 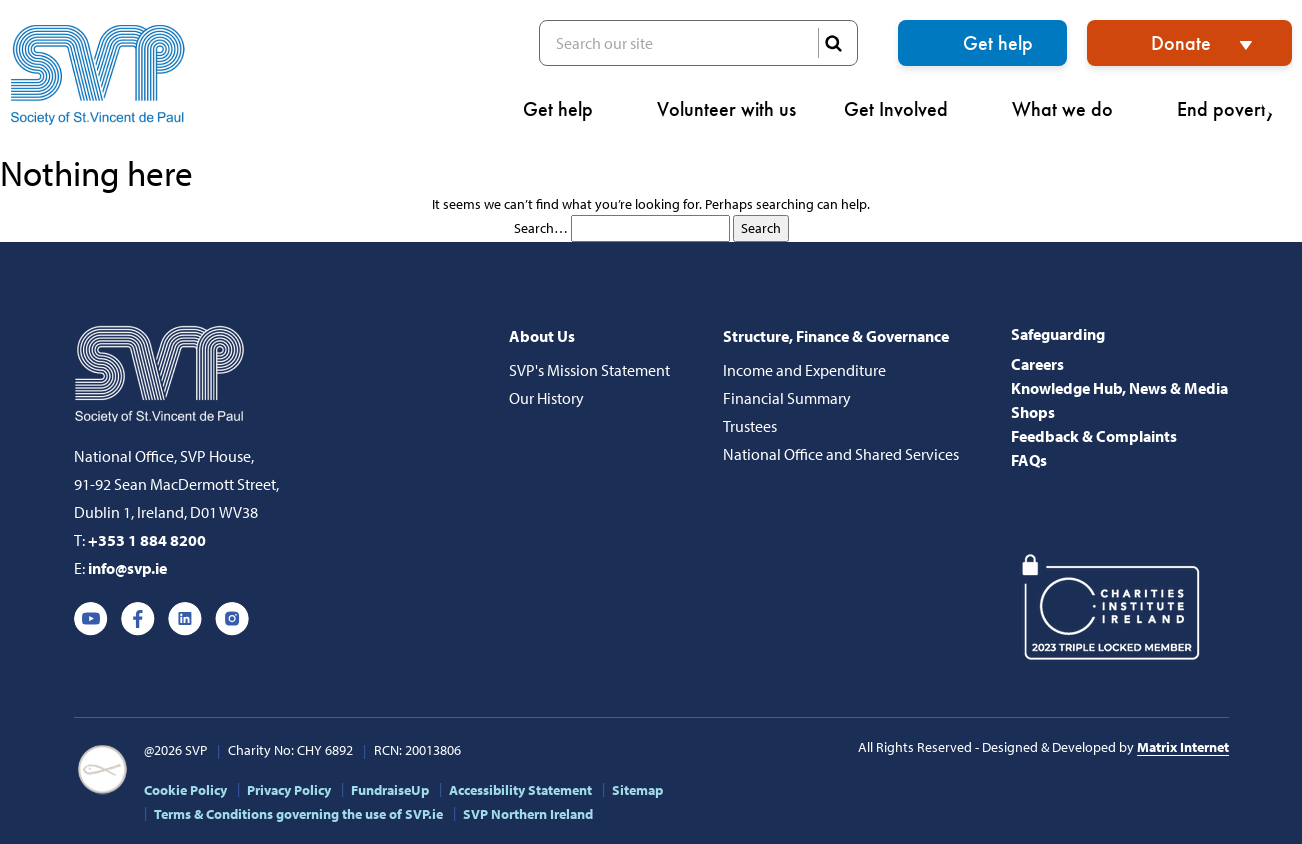 What do you see at coordinates (127, 568) in the screenshot?
I see `info@svp.ie` at bounding box center [127, 568].